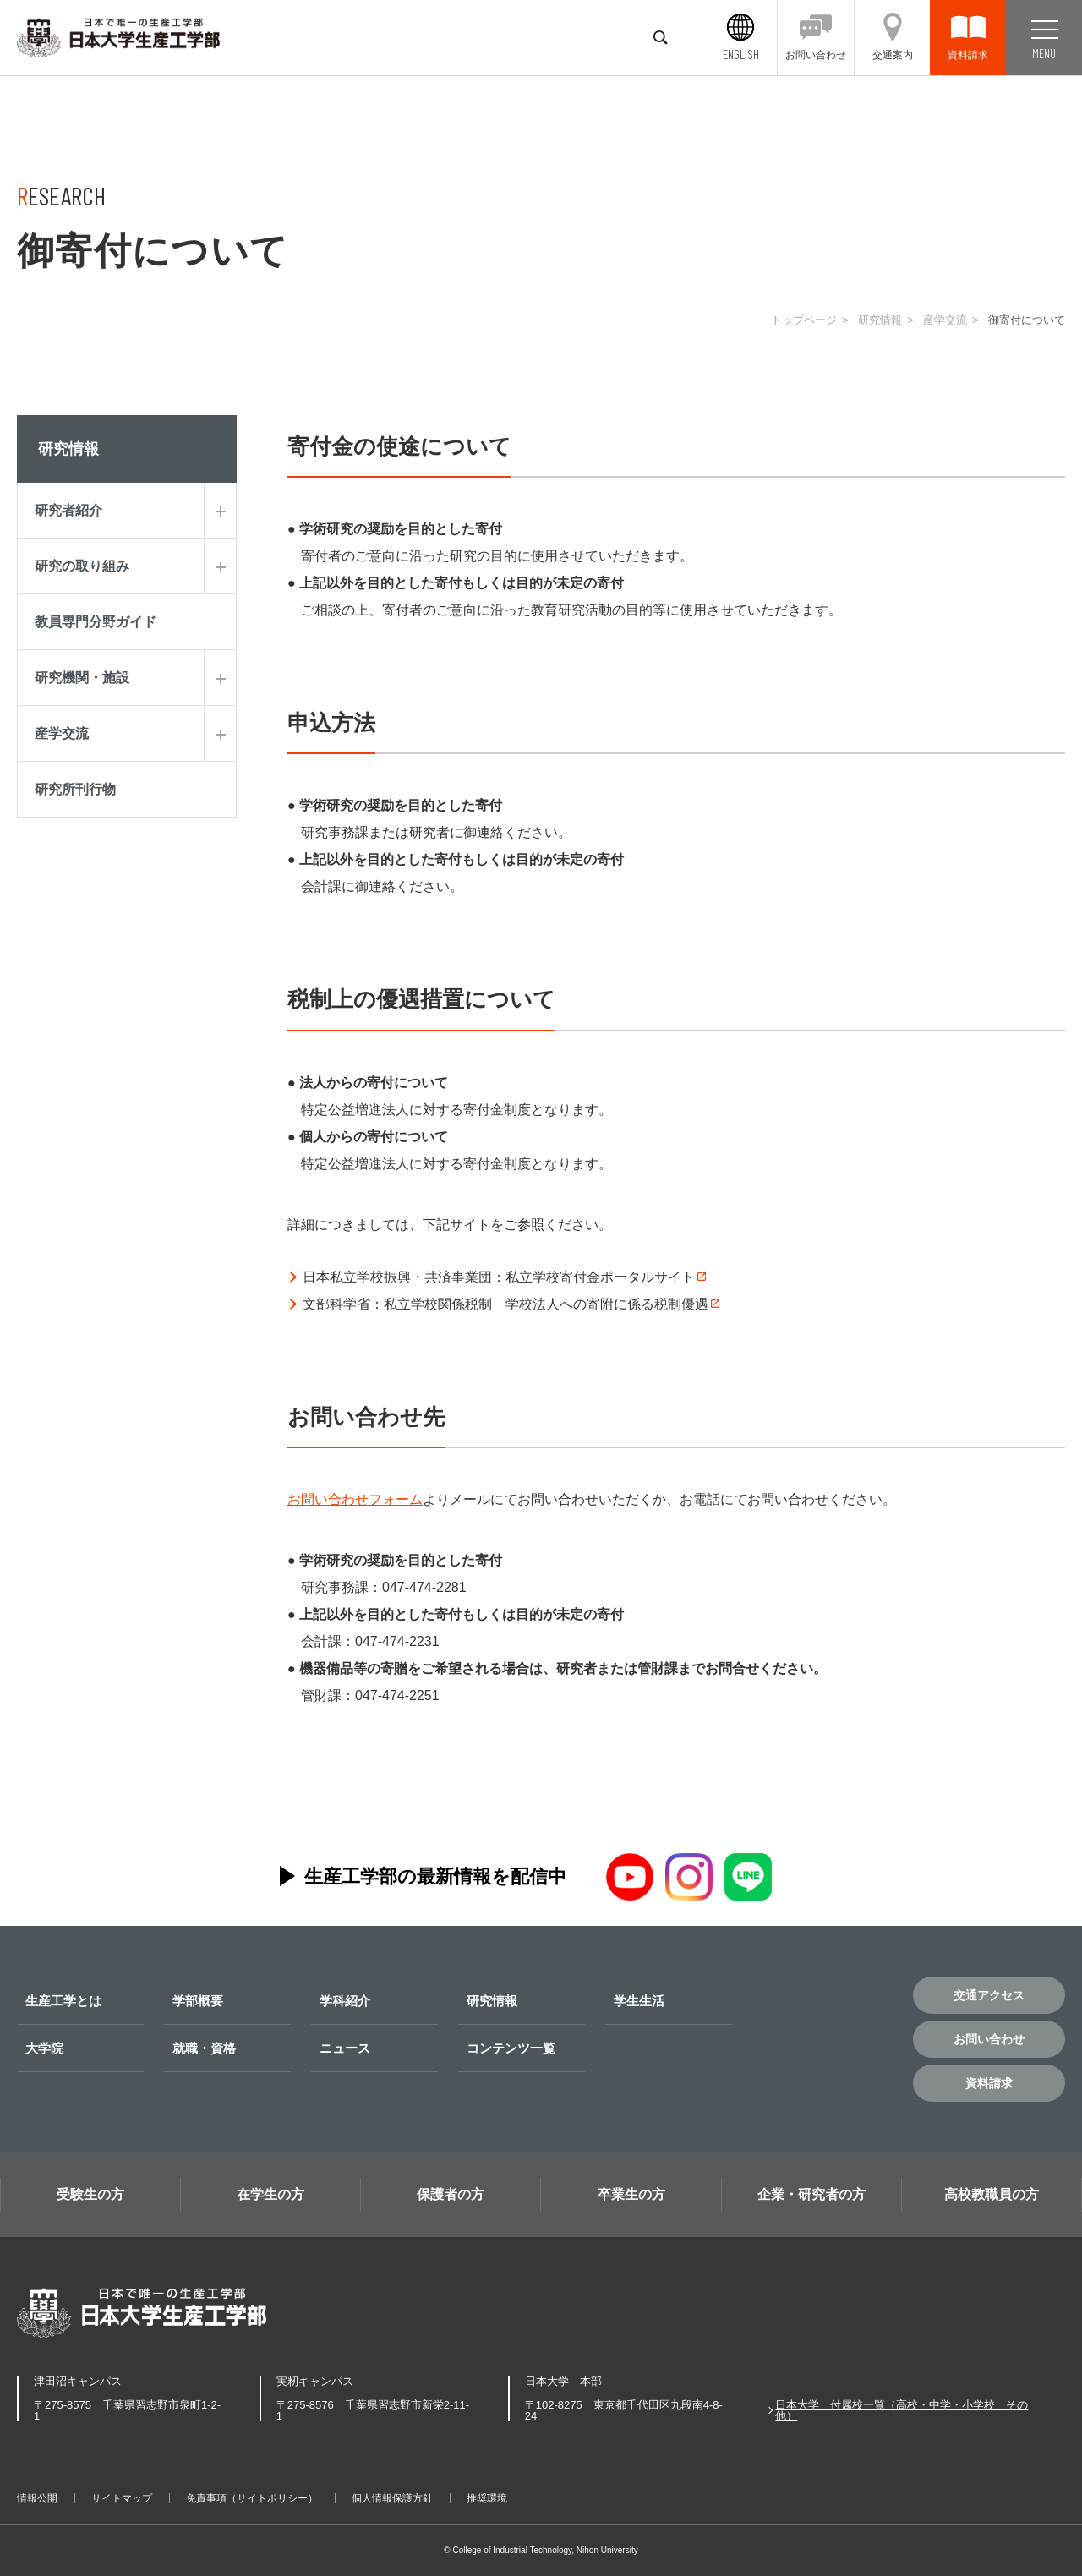  I want to click on 受験生の方, so click(90, 2194).